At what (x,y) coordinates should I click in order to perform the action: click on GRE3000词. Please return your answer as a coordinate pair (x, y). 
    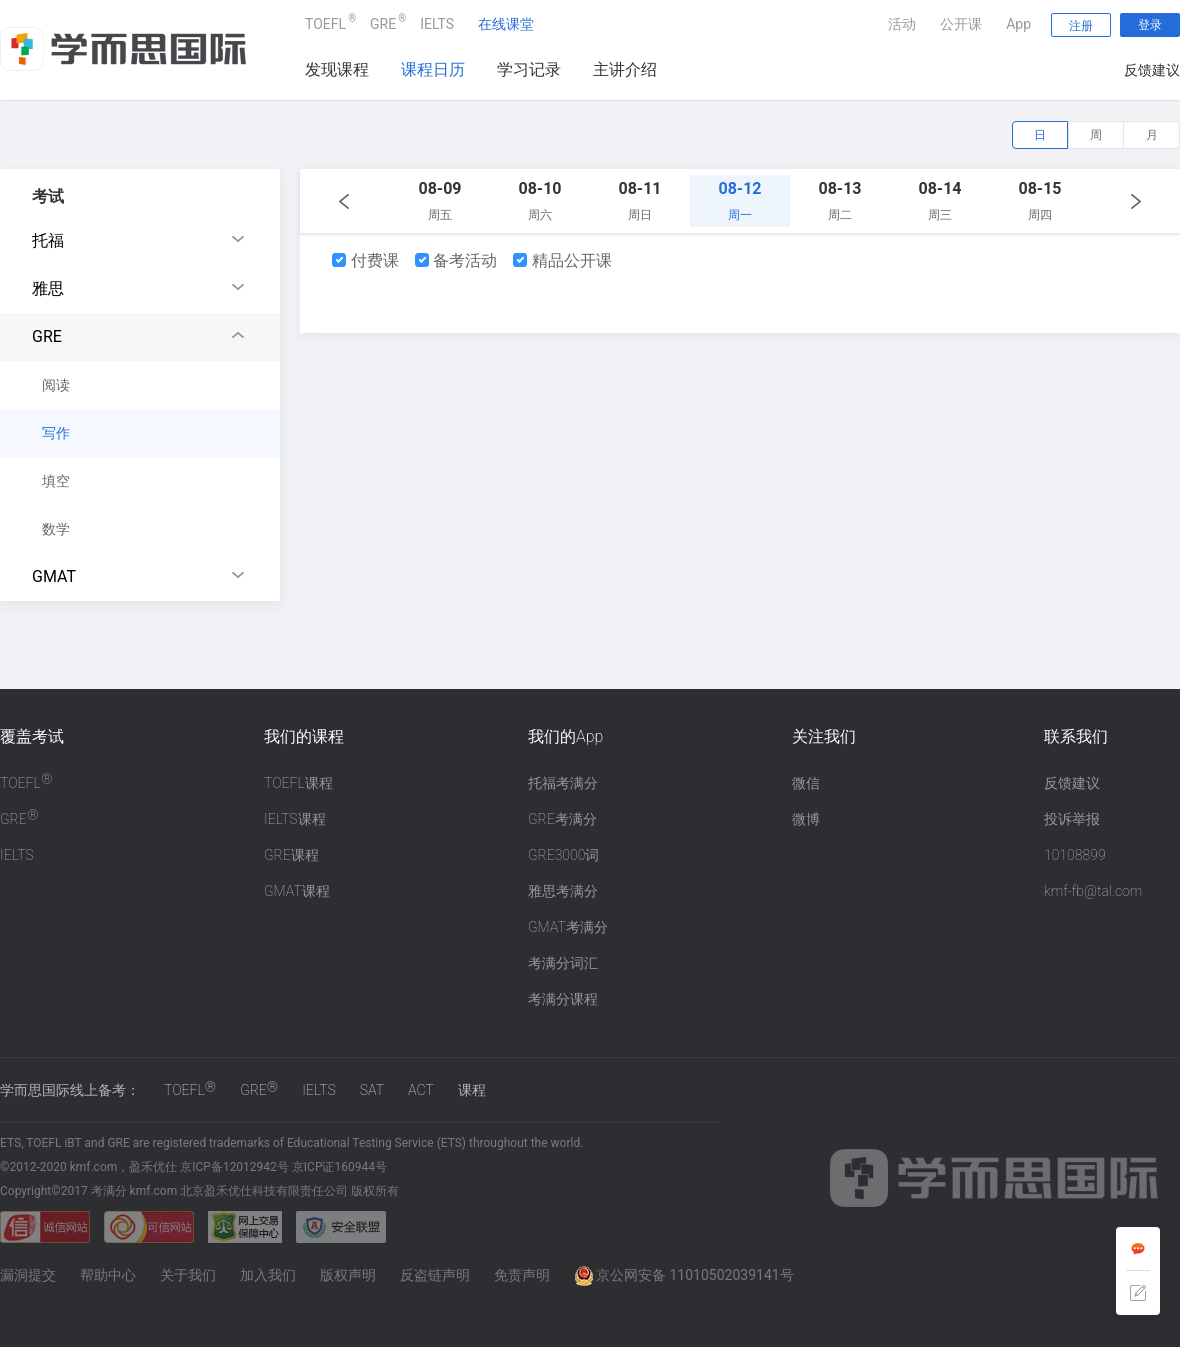
    Looking at the image, I should click on (563, 855).